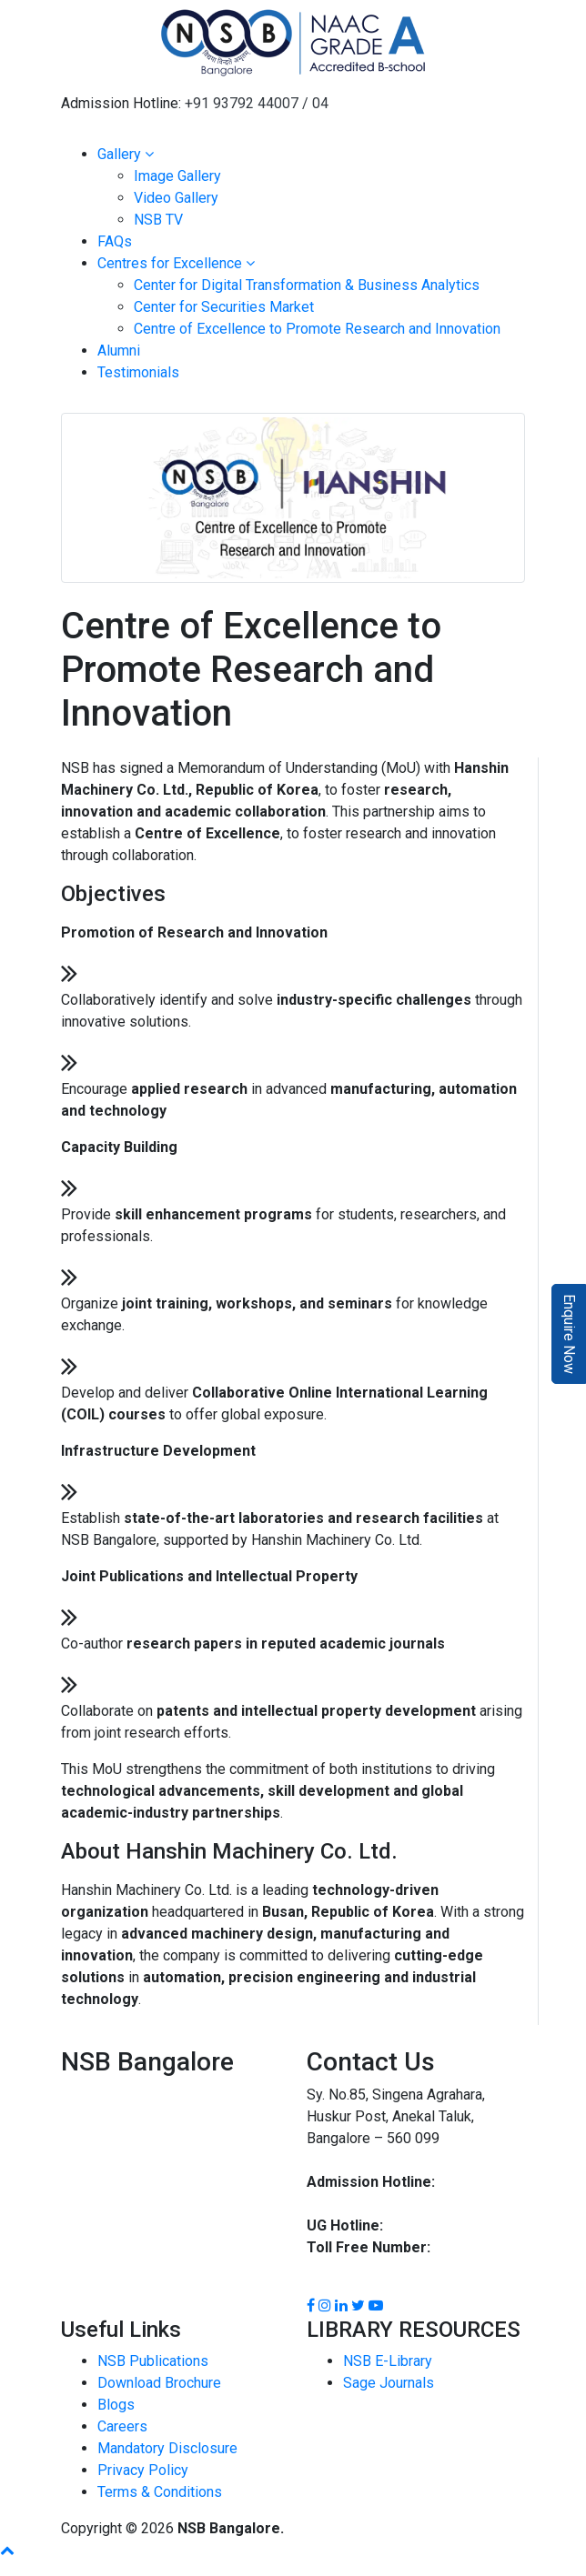  Describe the element at coordinates (114, 241) in the screenshot. I see `FAQs` at that location.